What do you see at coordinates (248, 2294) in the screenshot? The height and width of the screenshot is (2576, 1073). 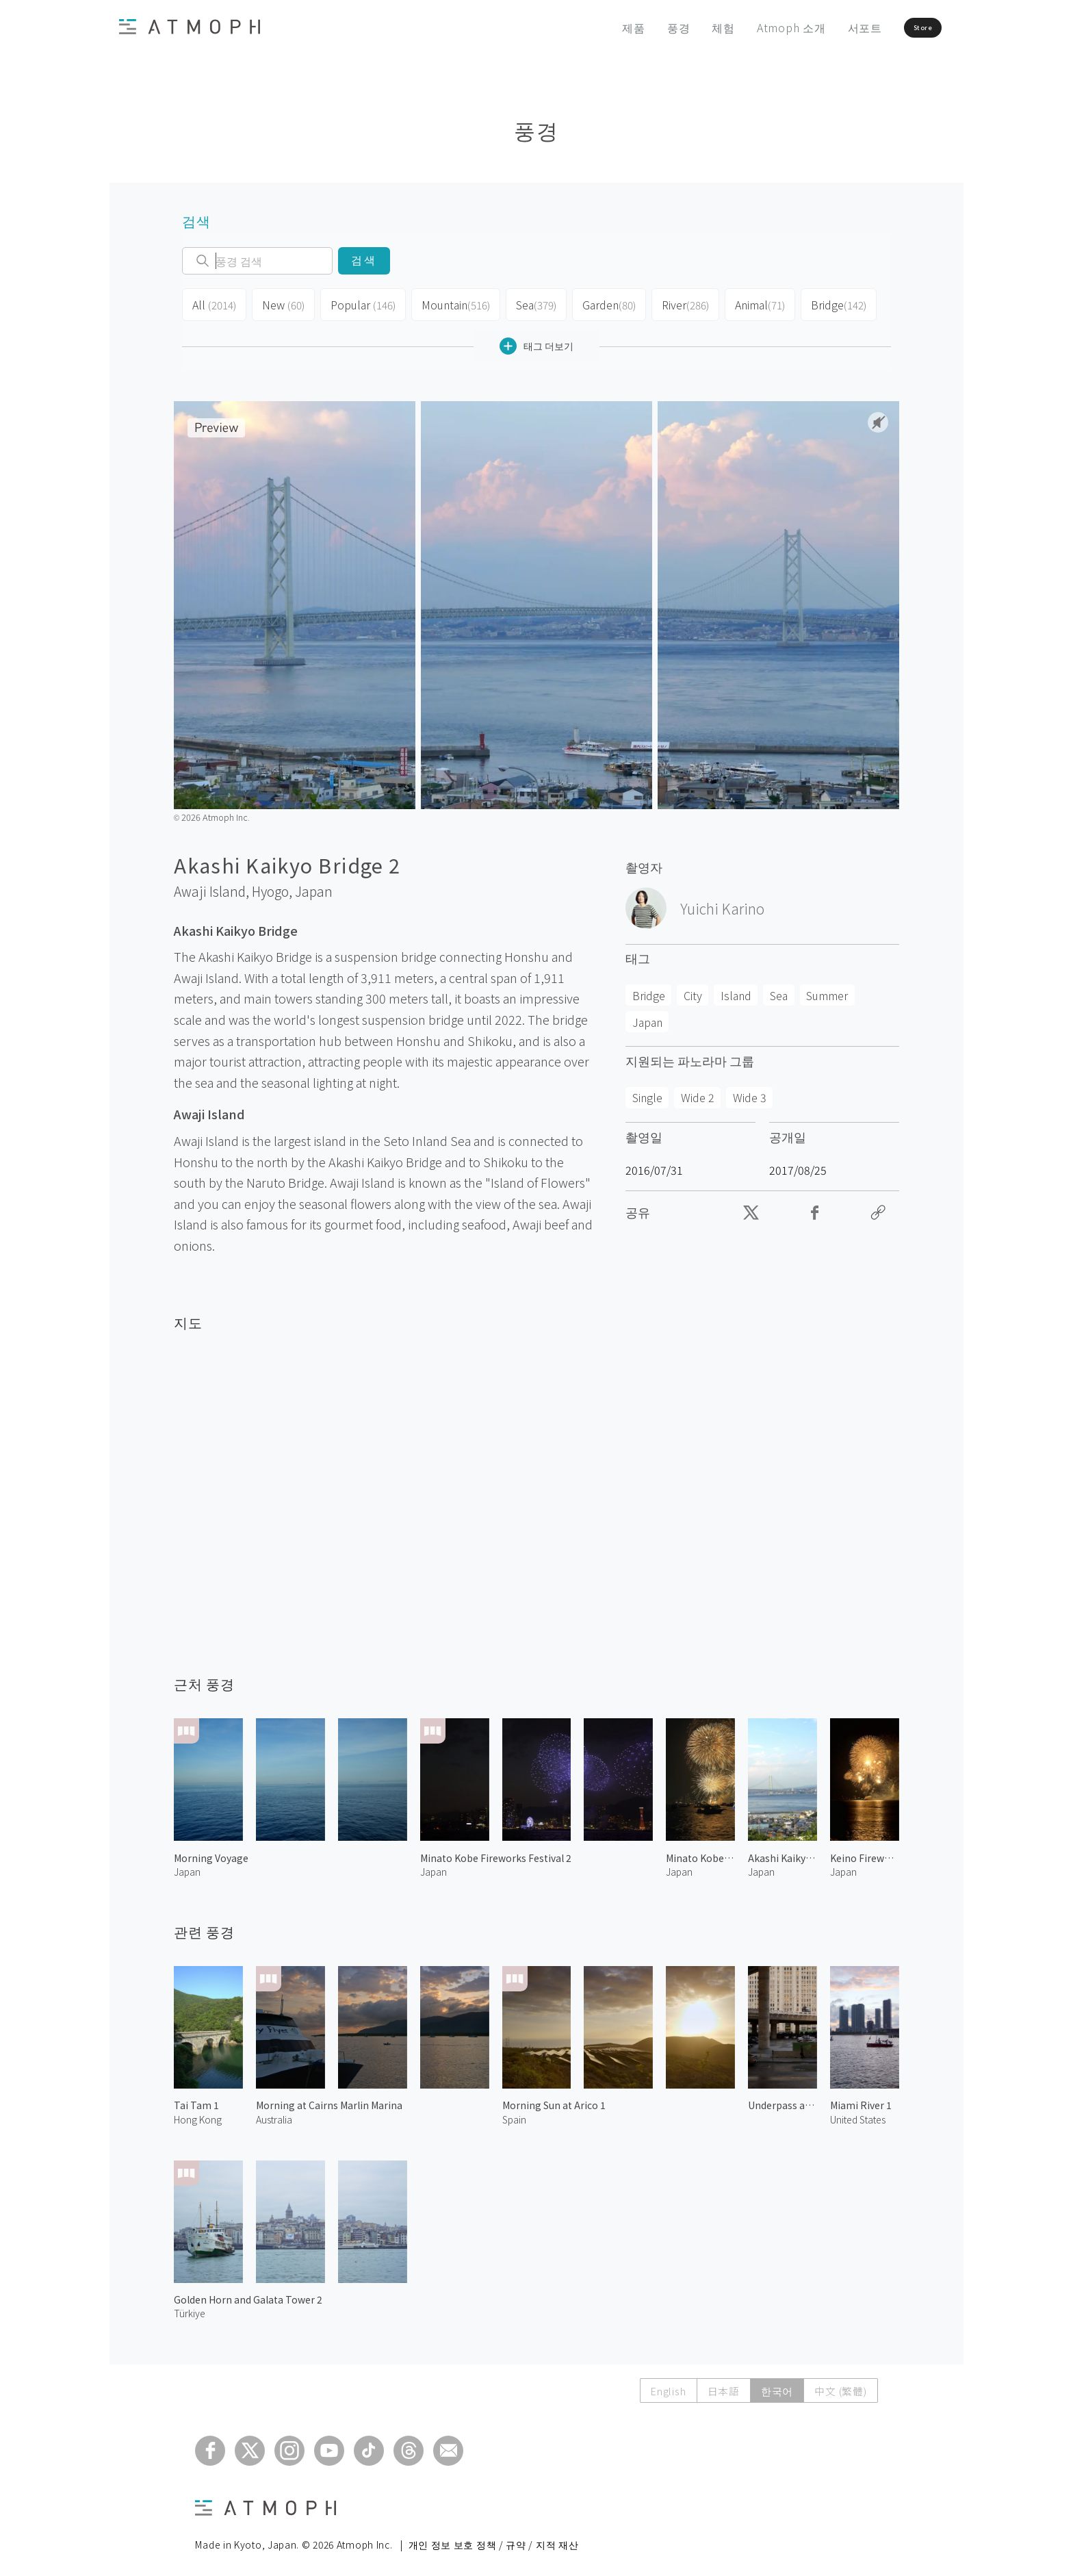 I see `Golden Horn and Galata Tower 2` at bounding box center [248, 2294].